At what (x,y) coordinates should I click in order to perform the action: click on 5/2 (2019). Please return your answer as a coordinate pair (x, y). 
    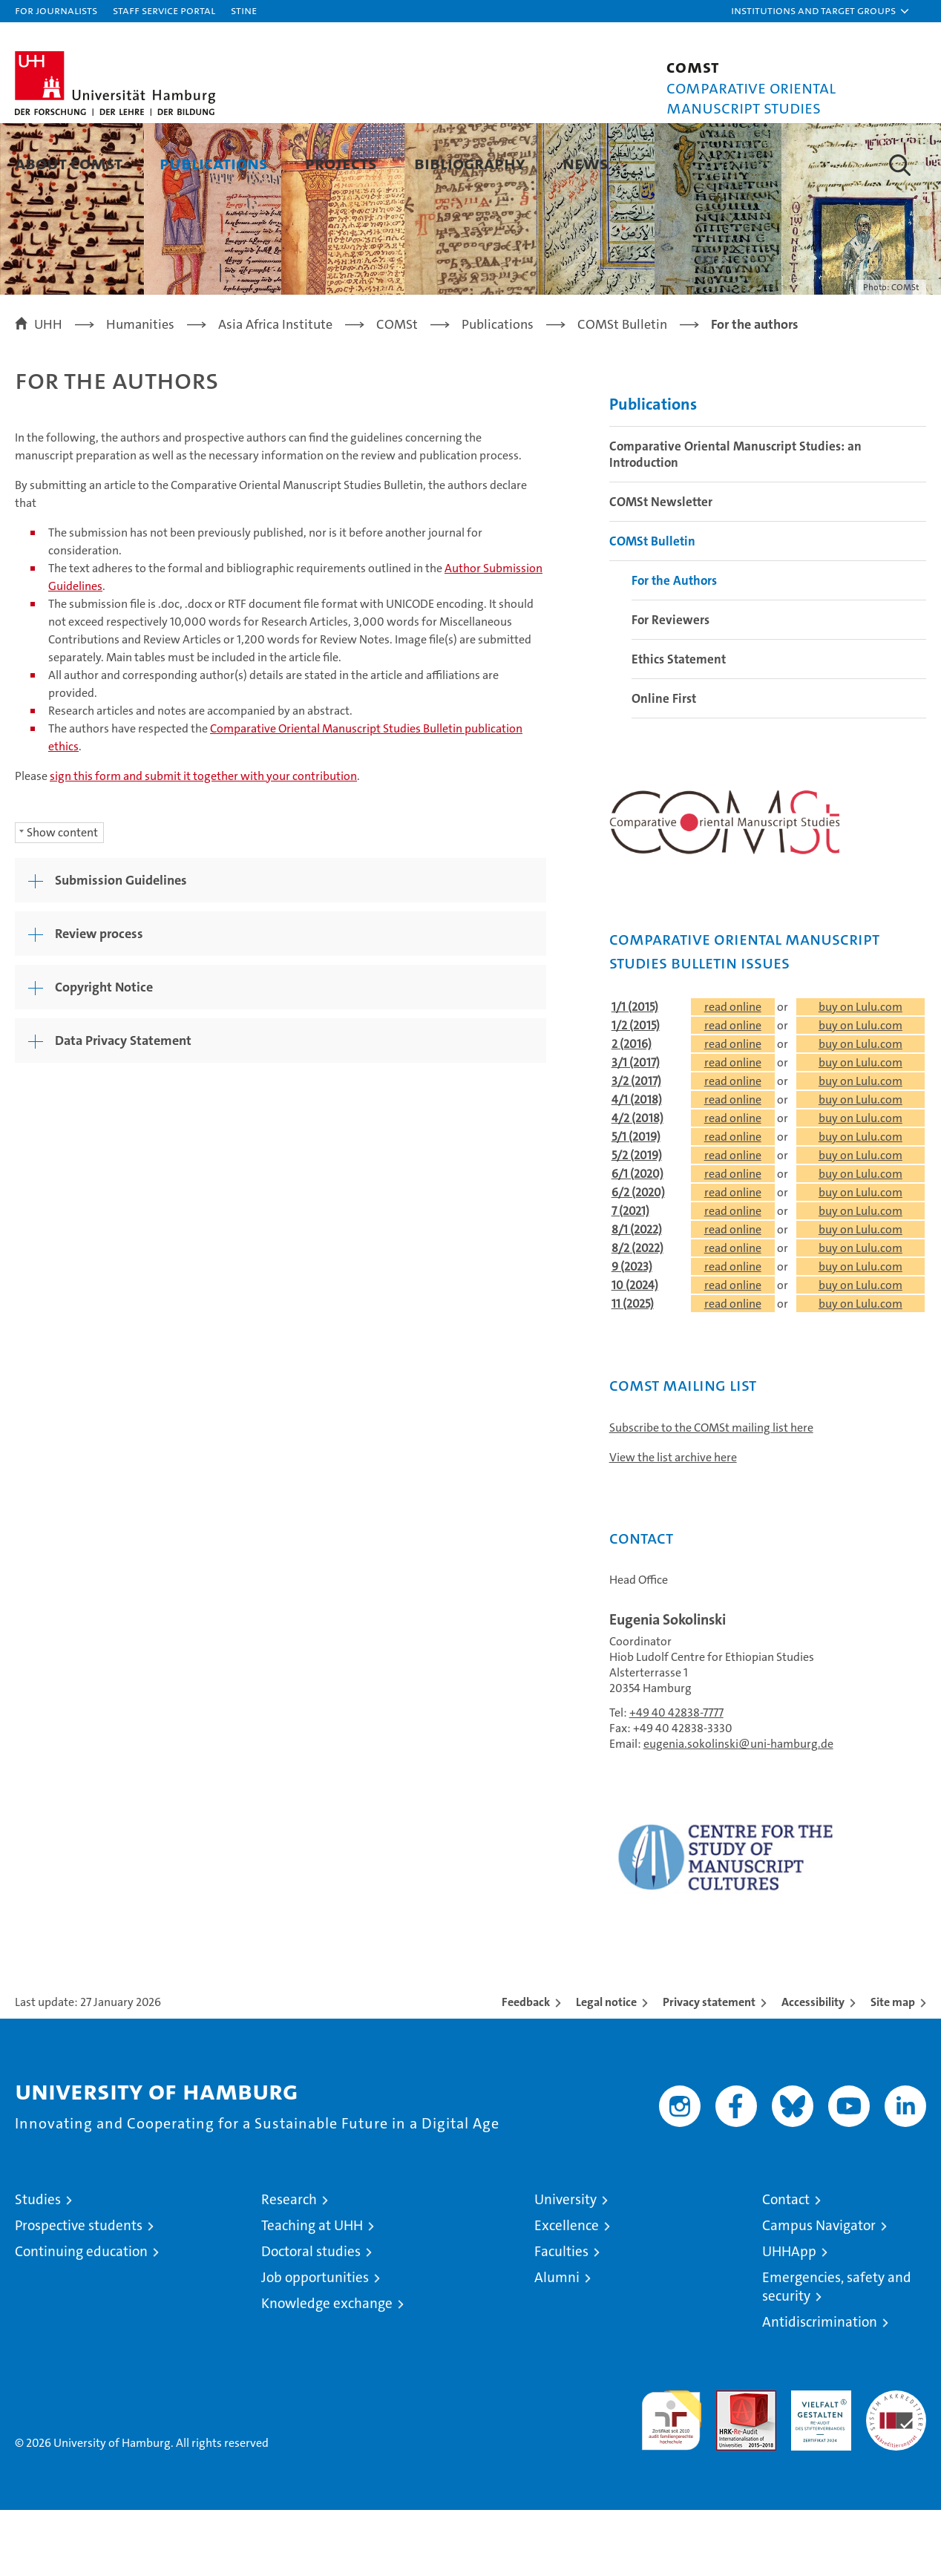
    Looking at the image, I should click on (637, 1221).